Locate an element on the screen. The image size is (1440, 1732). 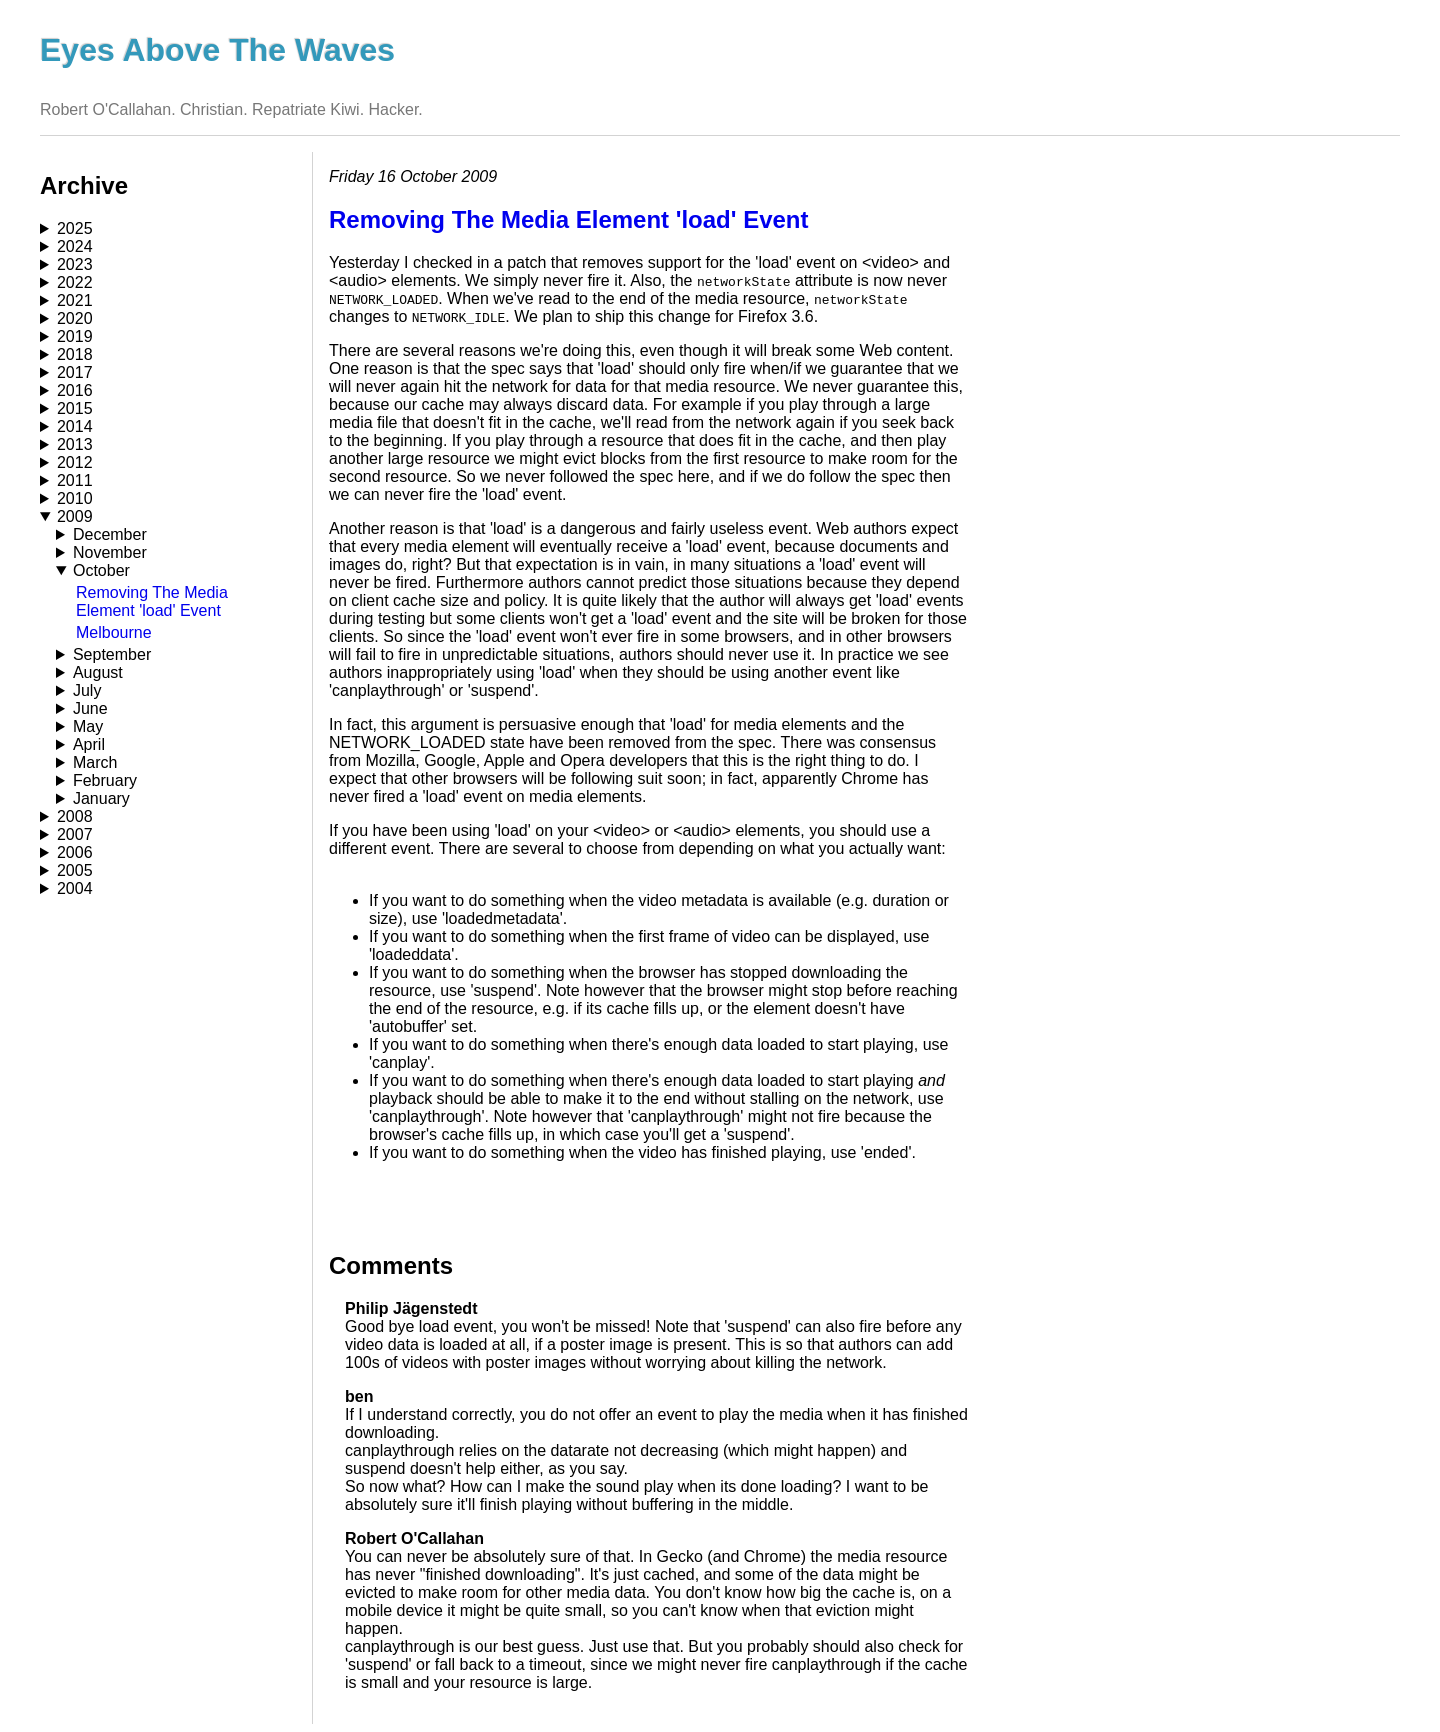
November is located at coordinates (110, 552).